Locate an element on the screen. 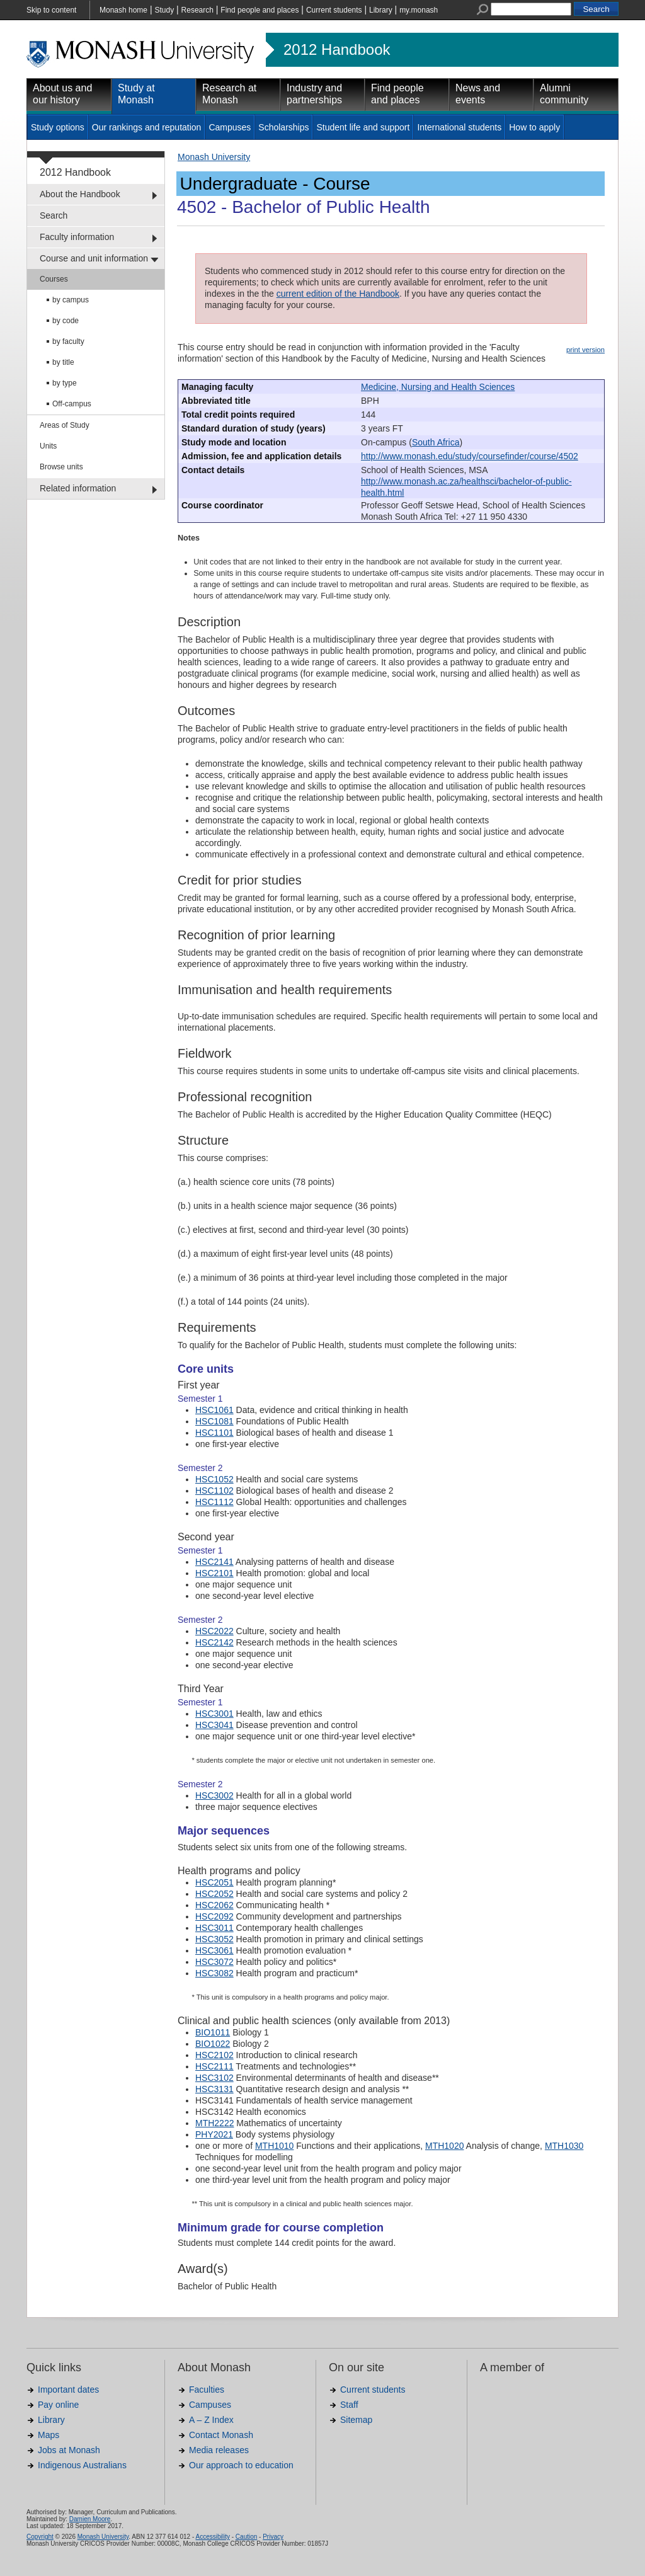 Image resolution: width=645 pixels, height=2576 pixels. by type is located at coordinates (64, 383).